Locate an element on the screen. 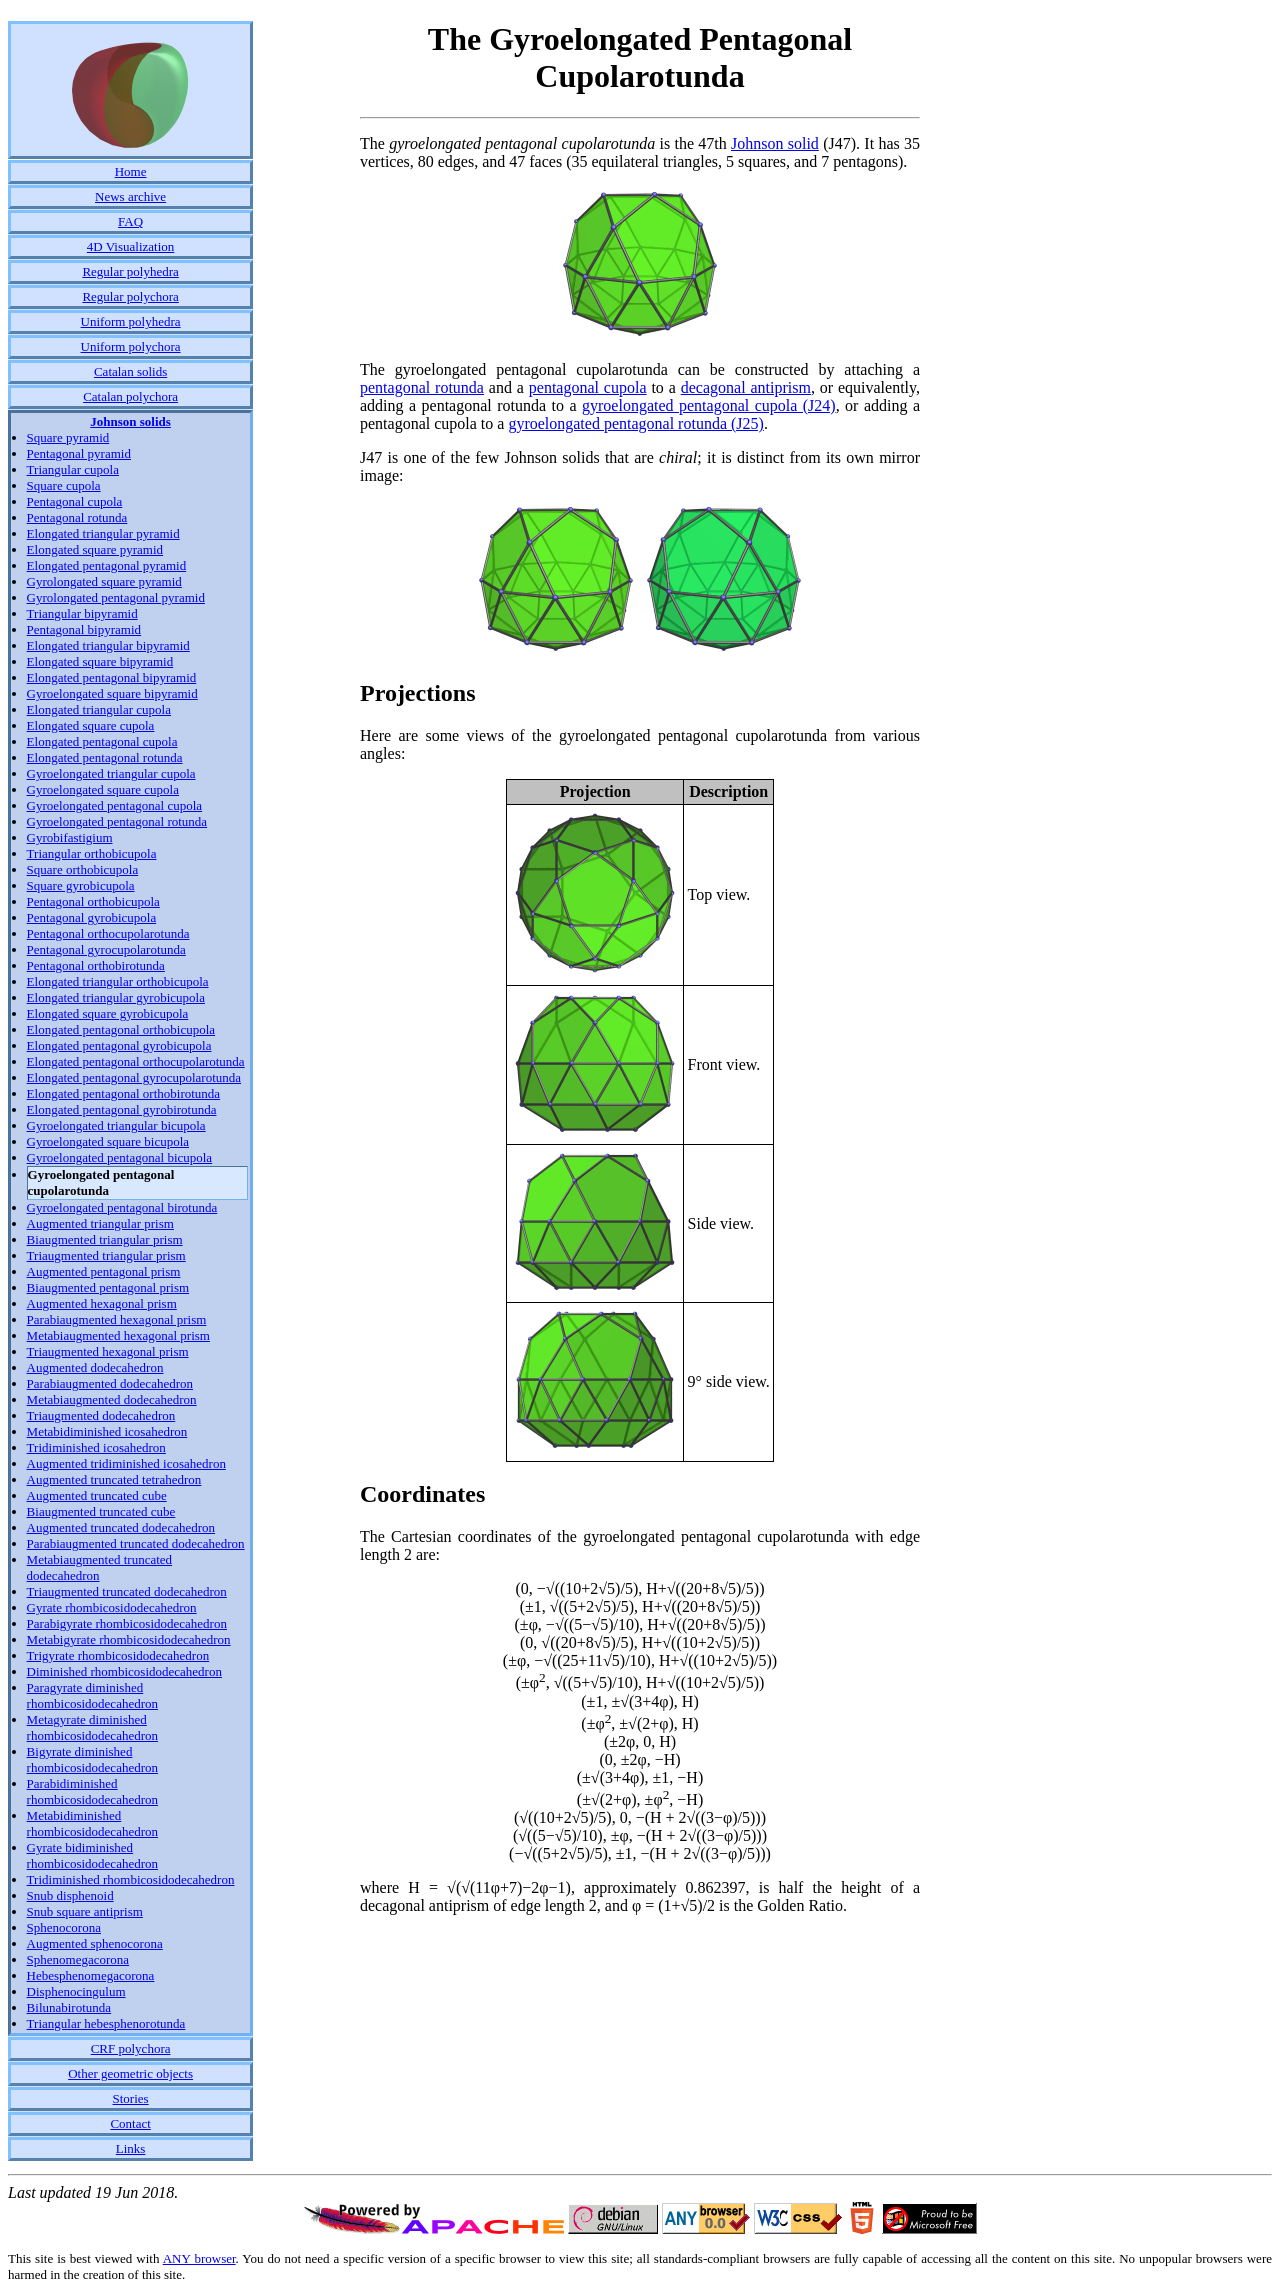 The image size is (1280, 2296). Triaugmented dodecahedron is located at coordinates (101, 1415).